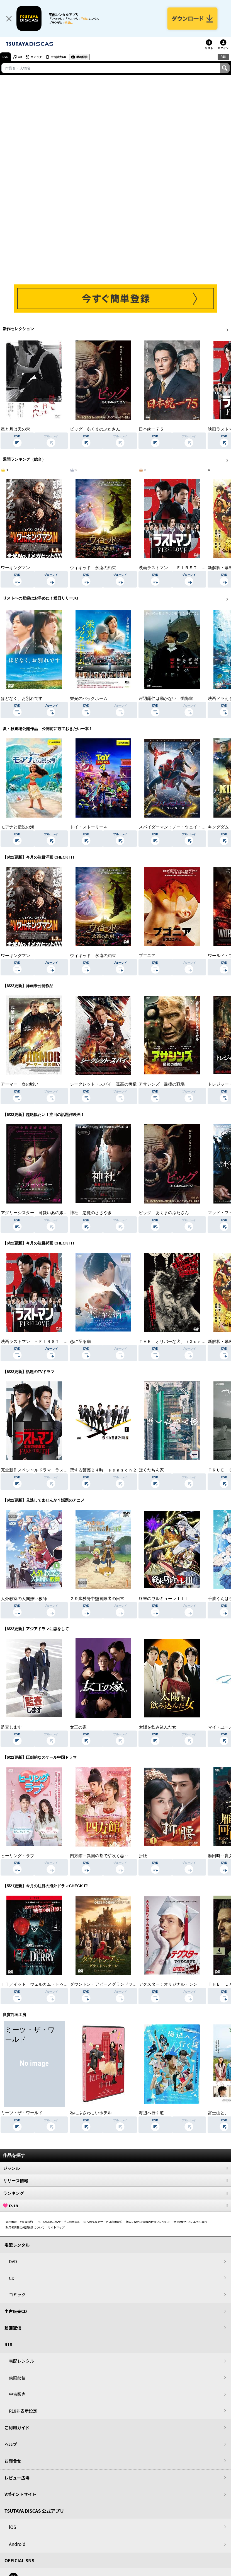 Image resolution: width=231 pixels, height=2576 pixels. What do you see at coordinates (17, 1856) in the screenshot?
I see `ヒーリング・ラブ` at bounding box center [17, 1856].